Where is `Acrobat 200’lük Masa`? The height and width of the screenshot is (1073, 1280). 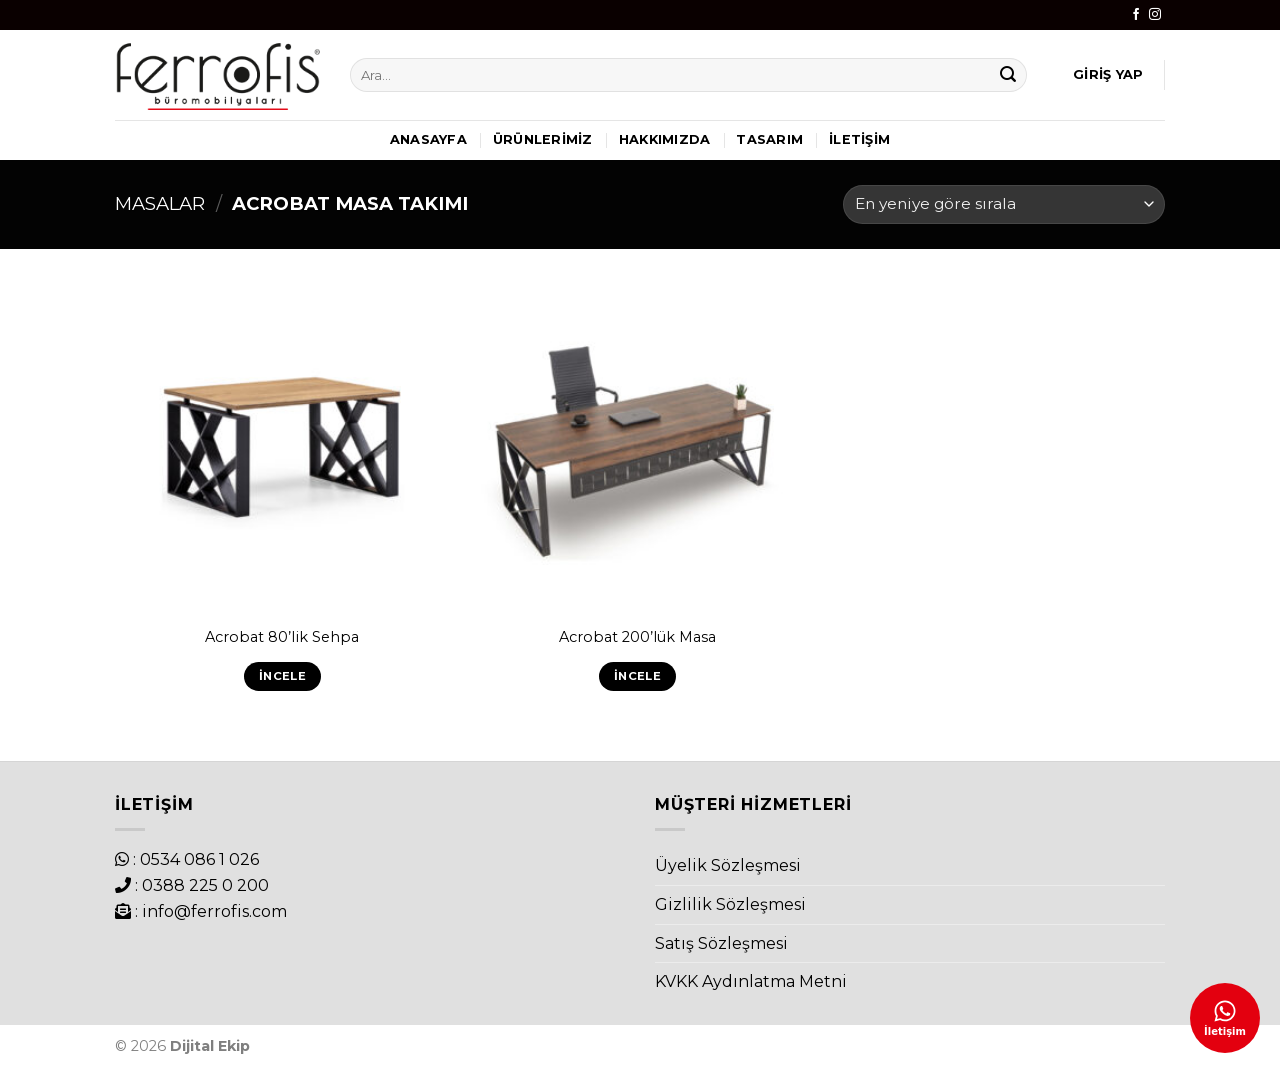 Acrobat 200’lük Masa is located at coordinates (637, 637).